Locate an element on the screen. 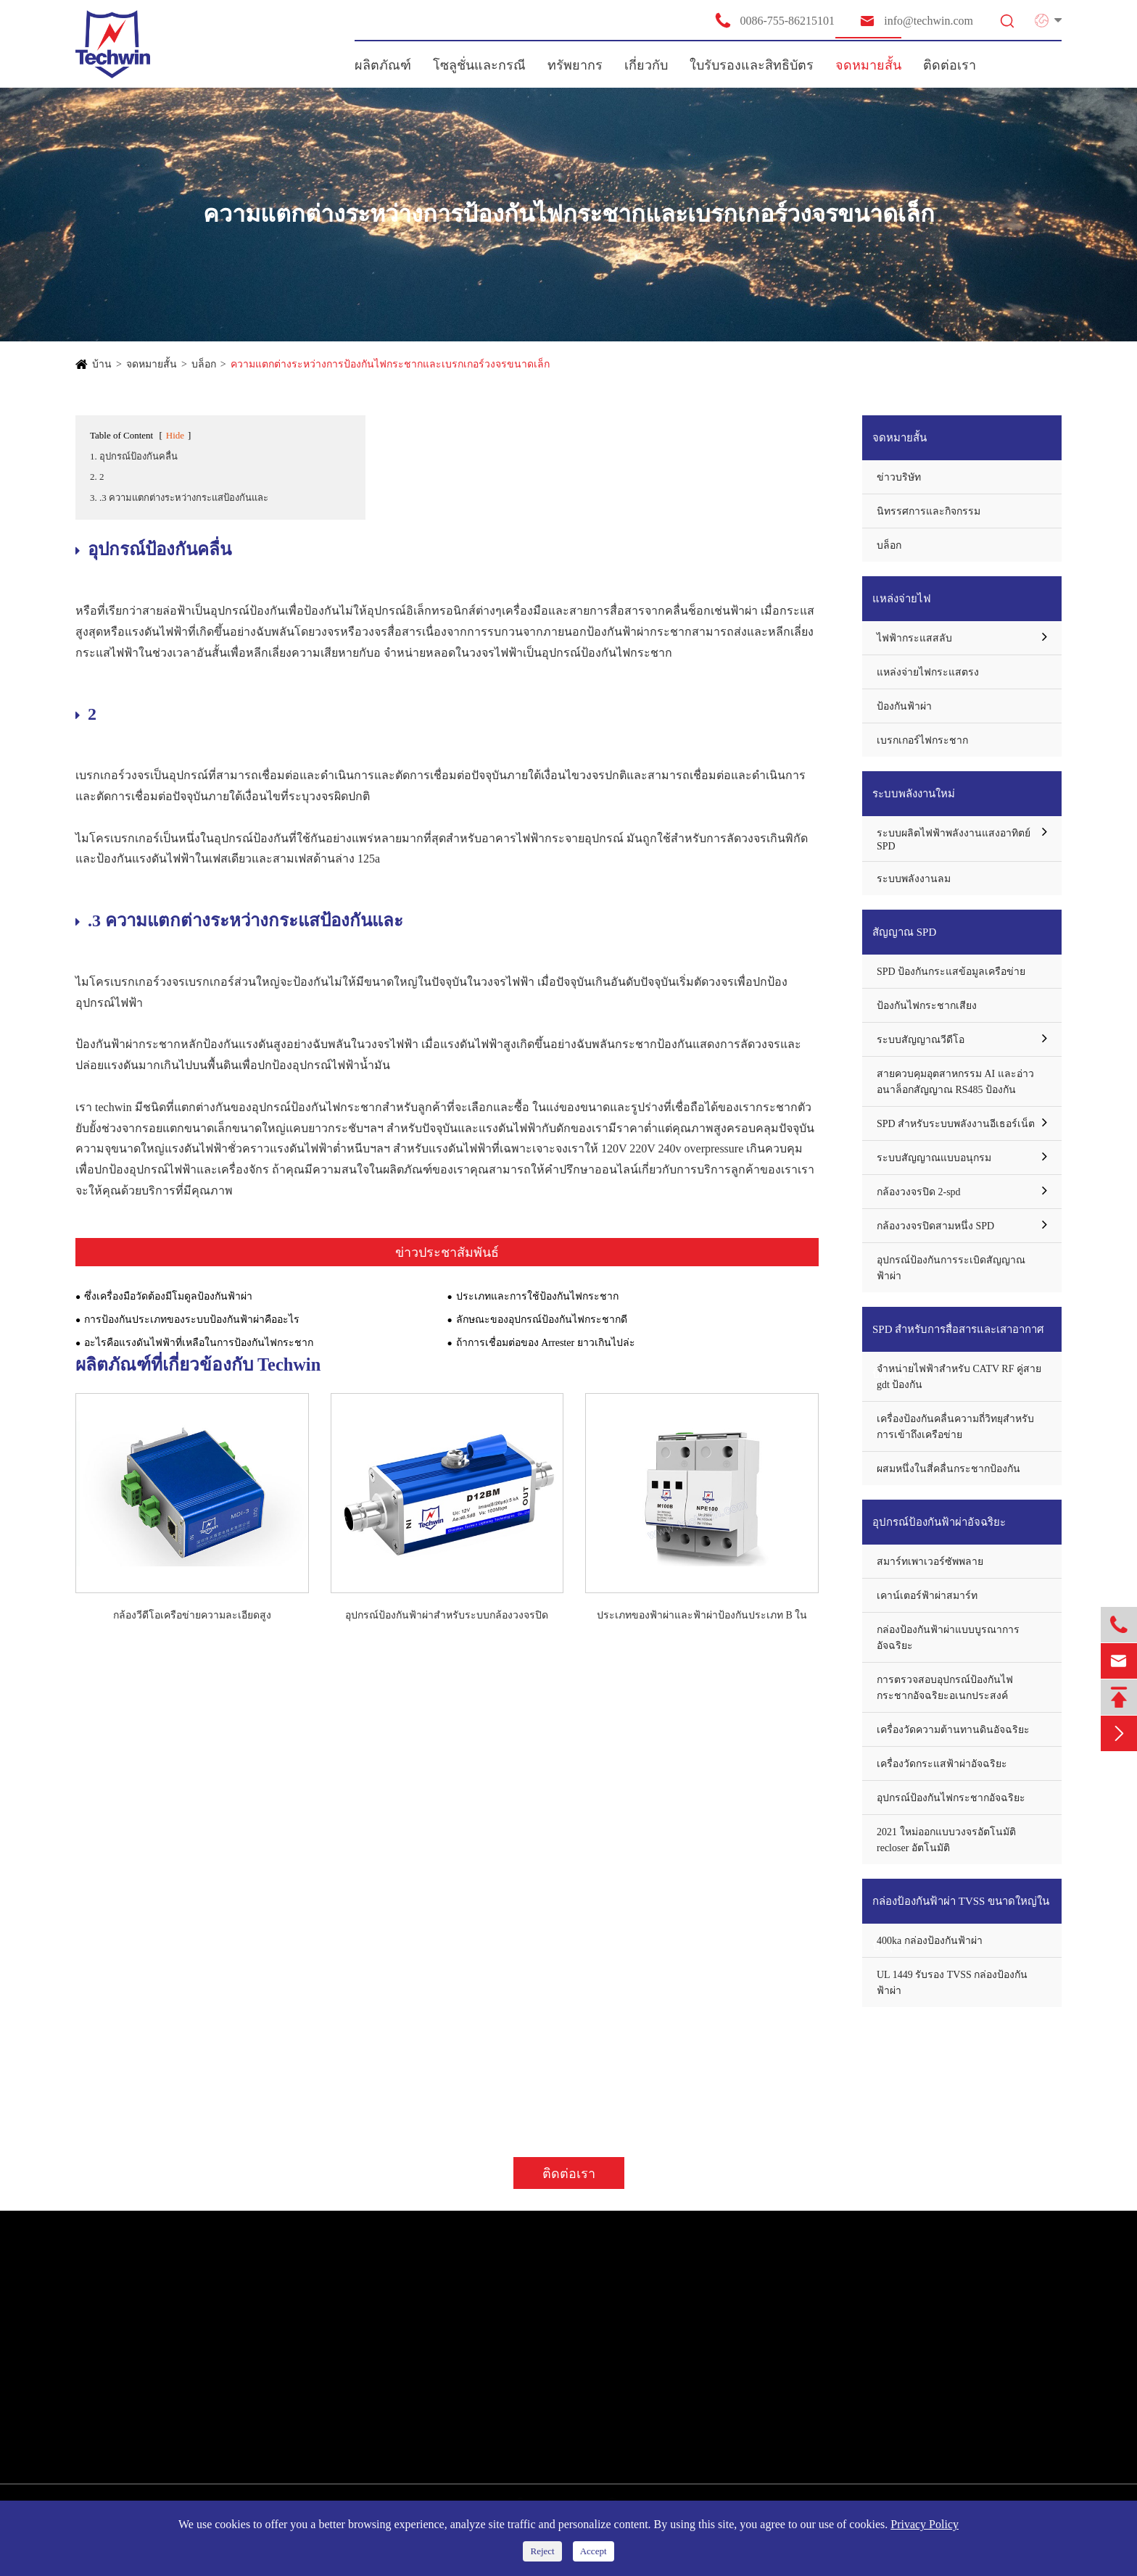 The image size is (1137, 2576). กล้องวงจรปิด 2-spd is located at coordinates (919, 1192).